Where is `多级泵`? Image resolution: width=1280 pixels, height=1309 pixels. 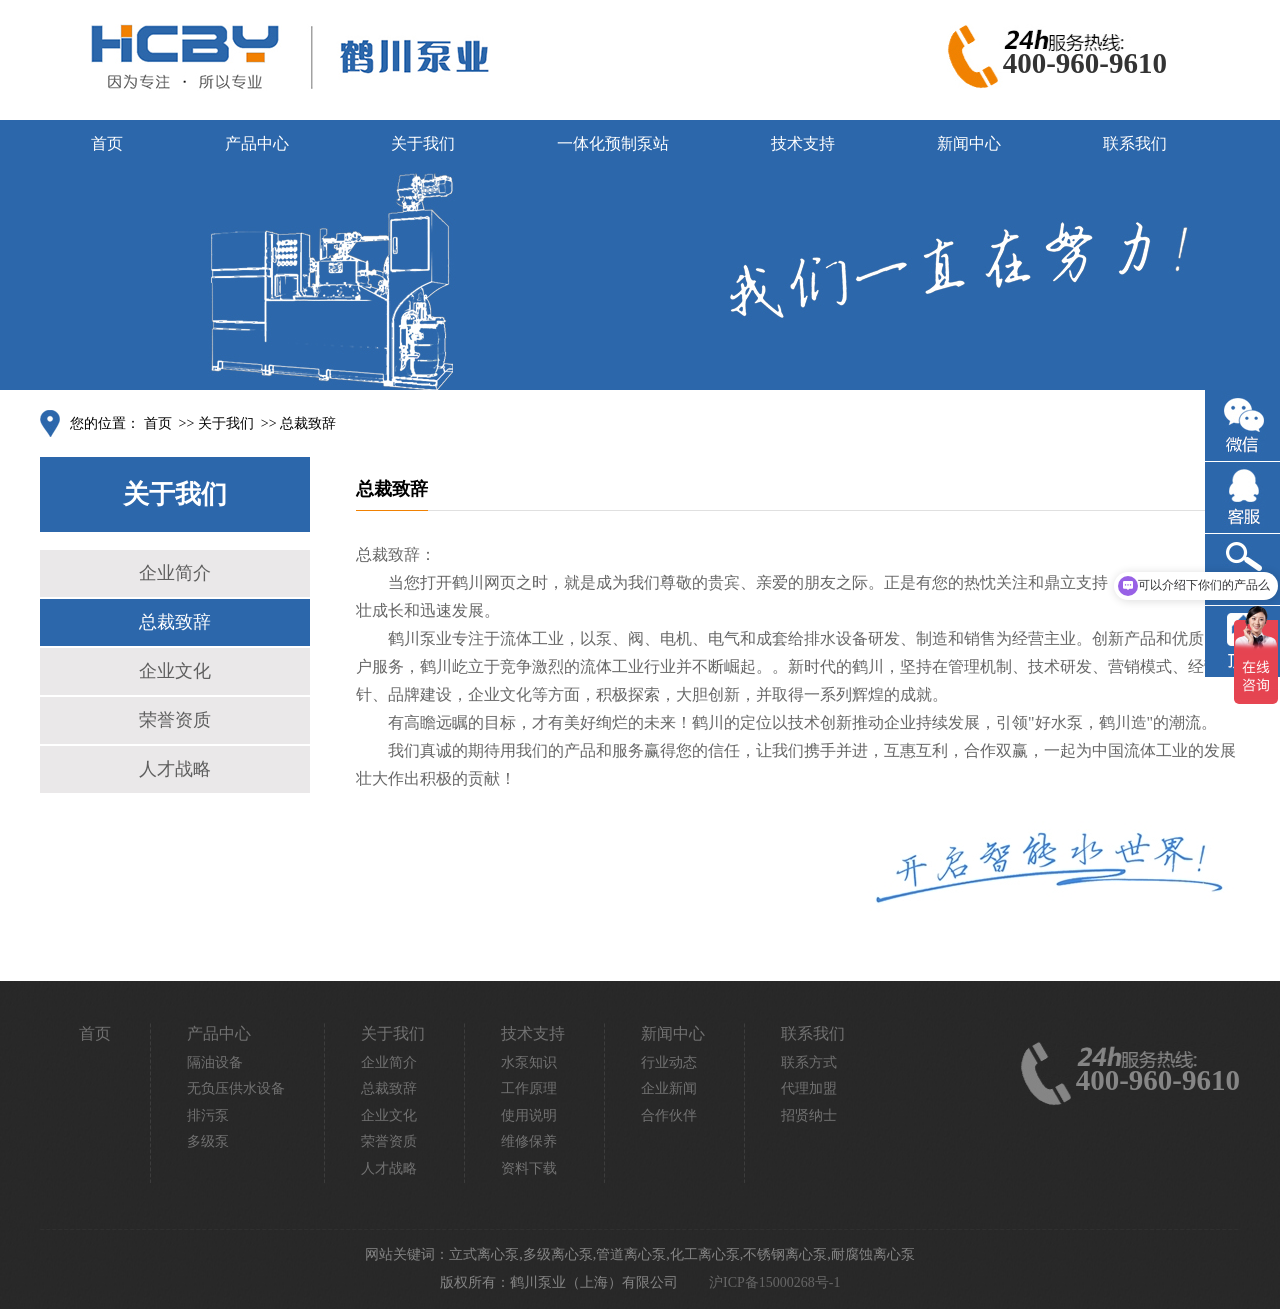 多级泵 is located at coordinates (208, 1141).